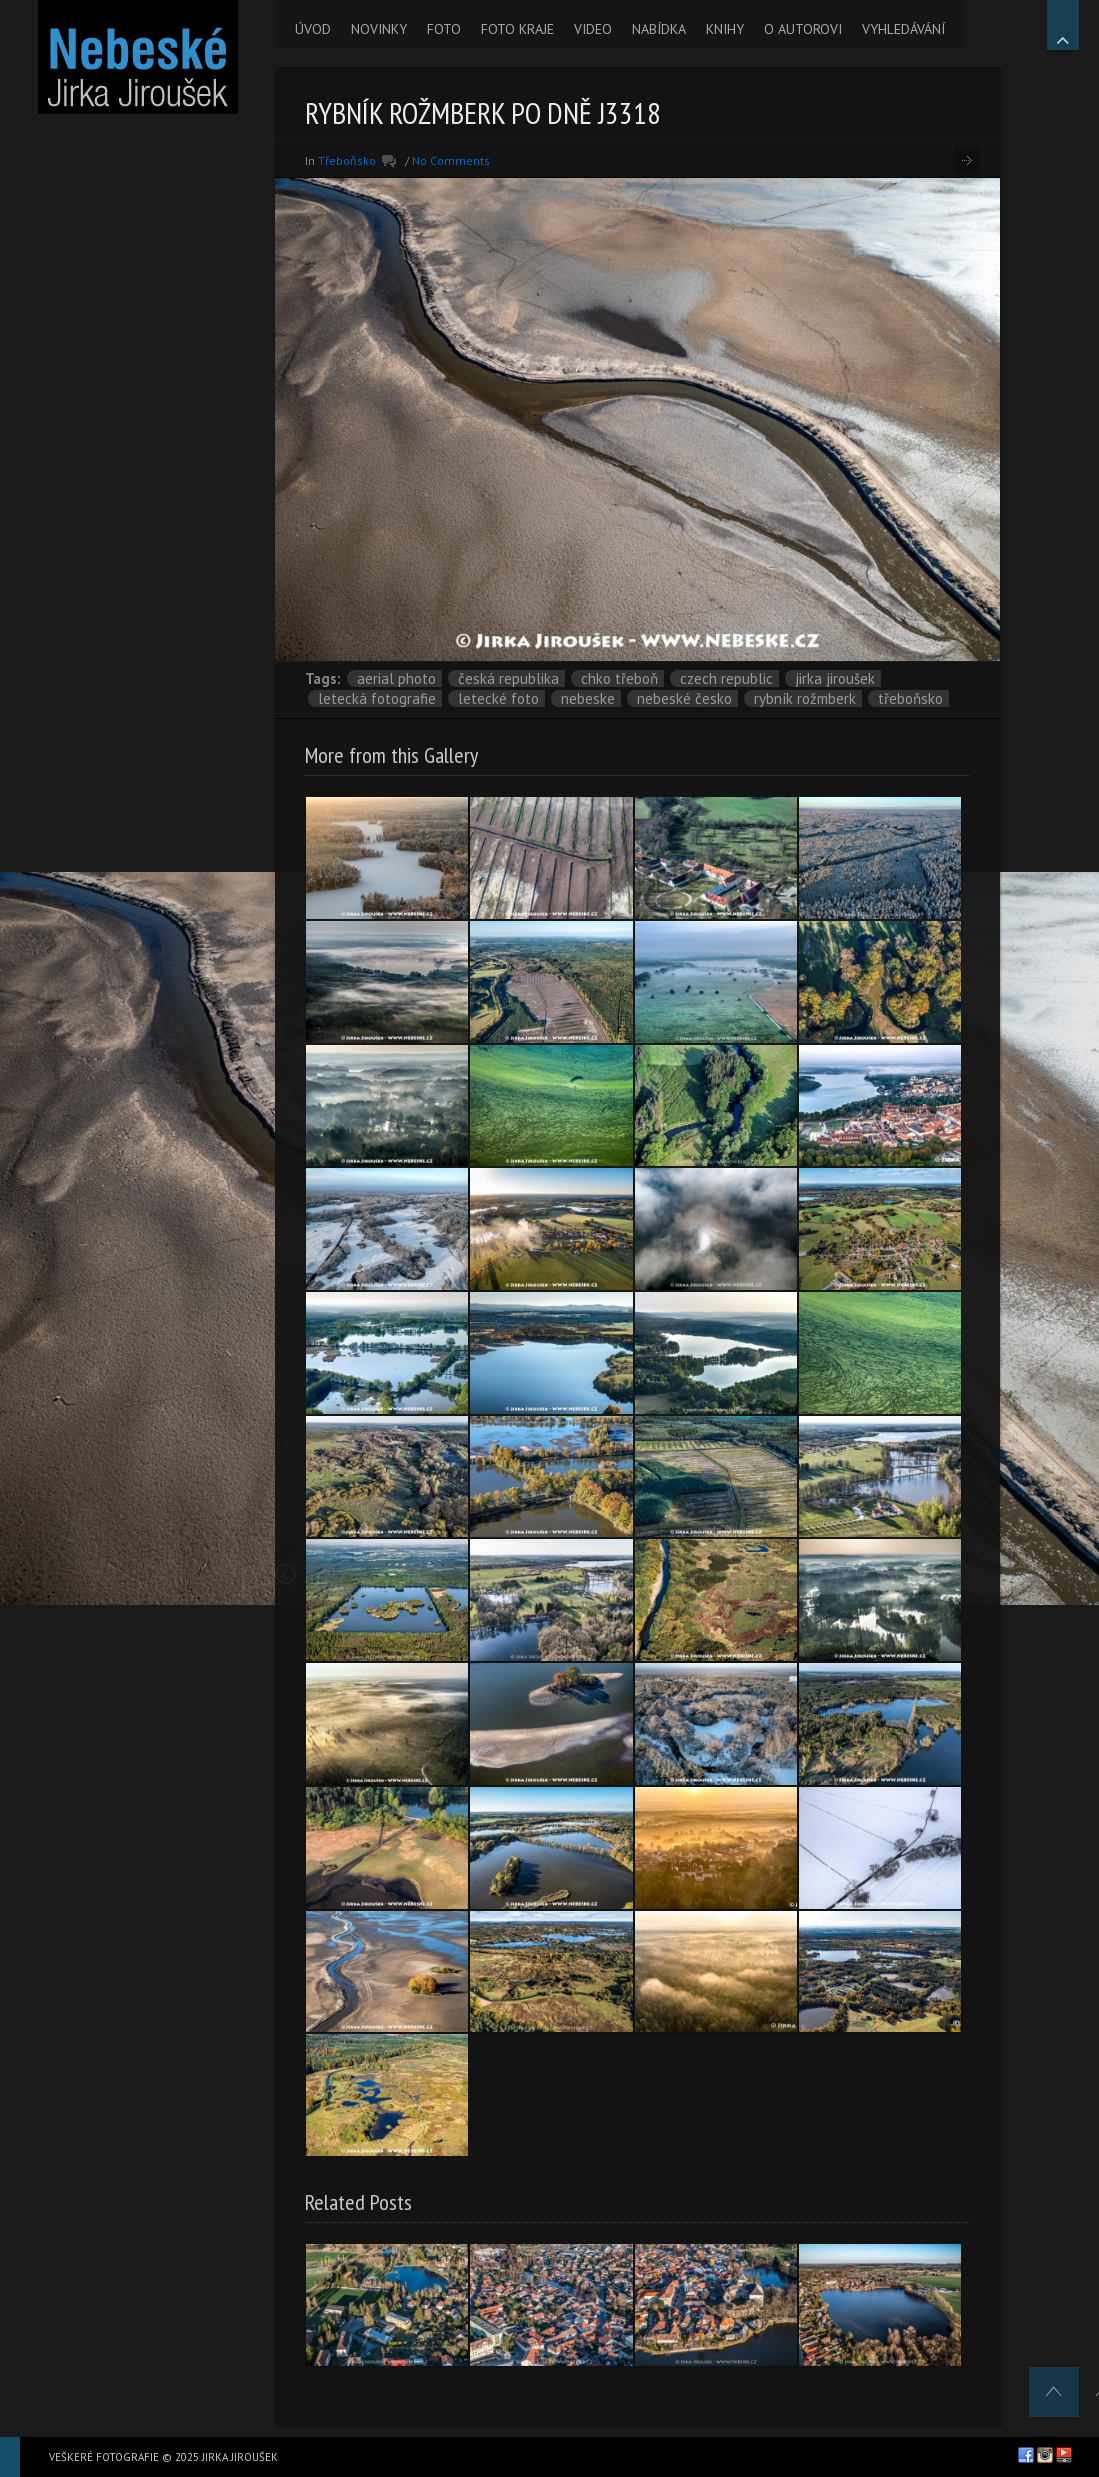  I want to click on letecké foto, so click(498, 698).